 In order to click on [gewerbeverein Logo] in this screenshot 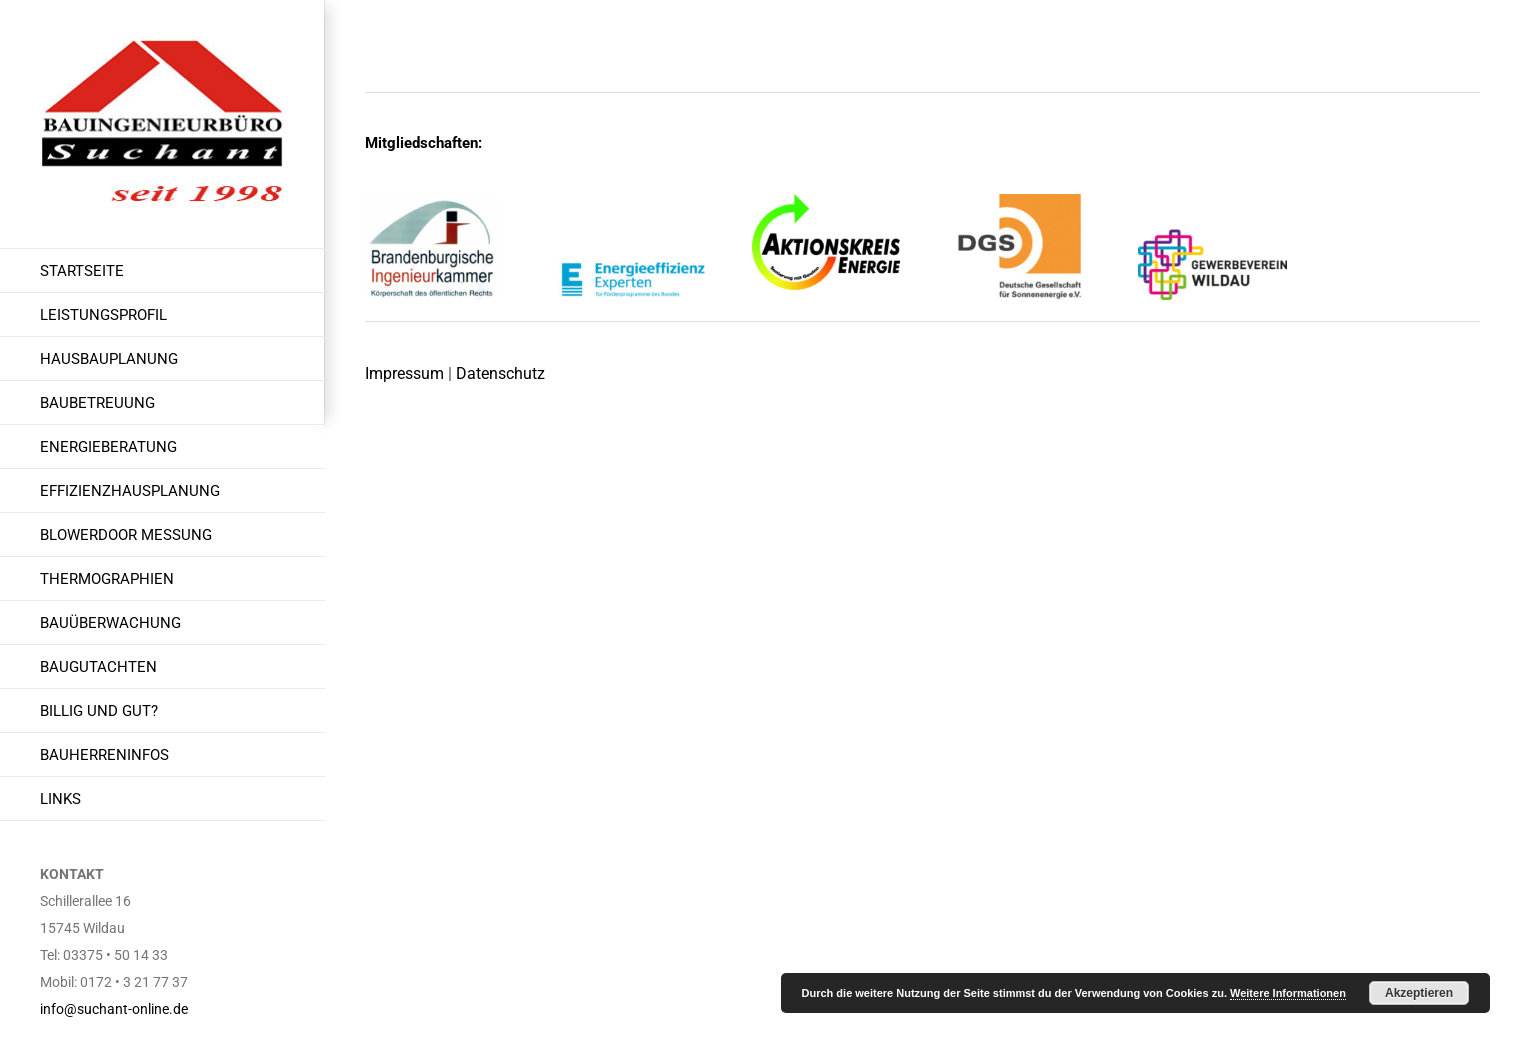, I will do `click(1212, 201)`.